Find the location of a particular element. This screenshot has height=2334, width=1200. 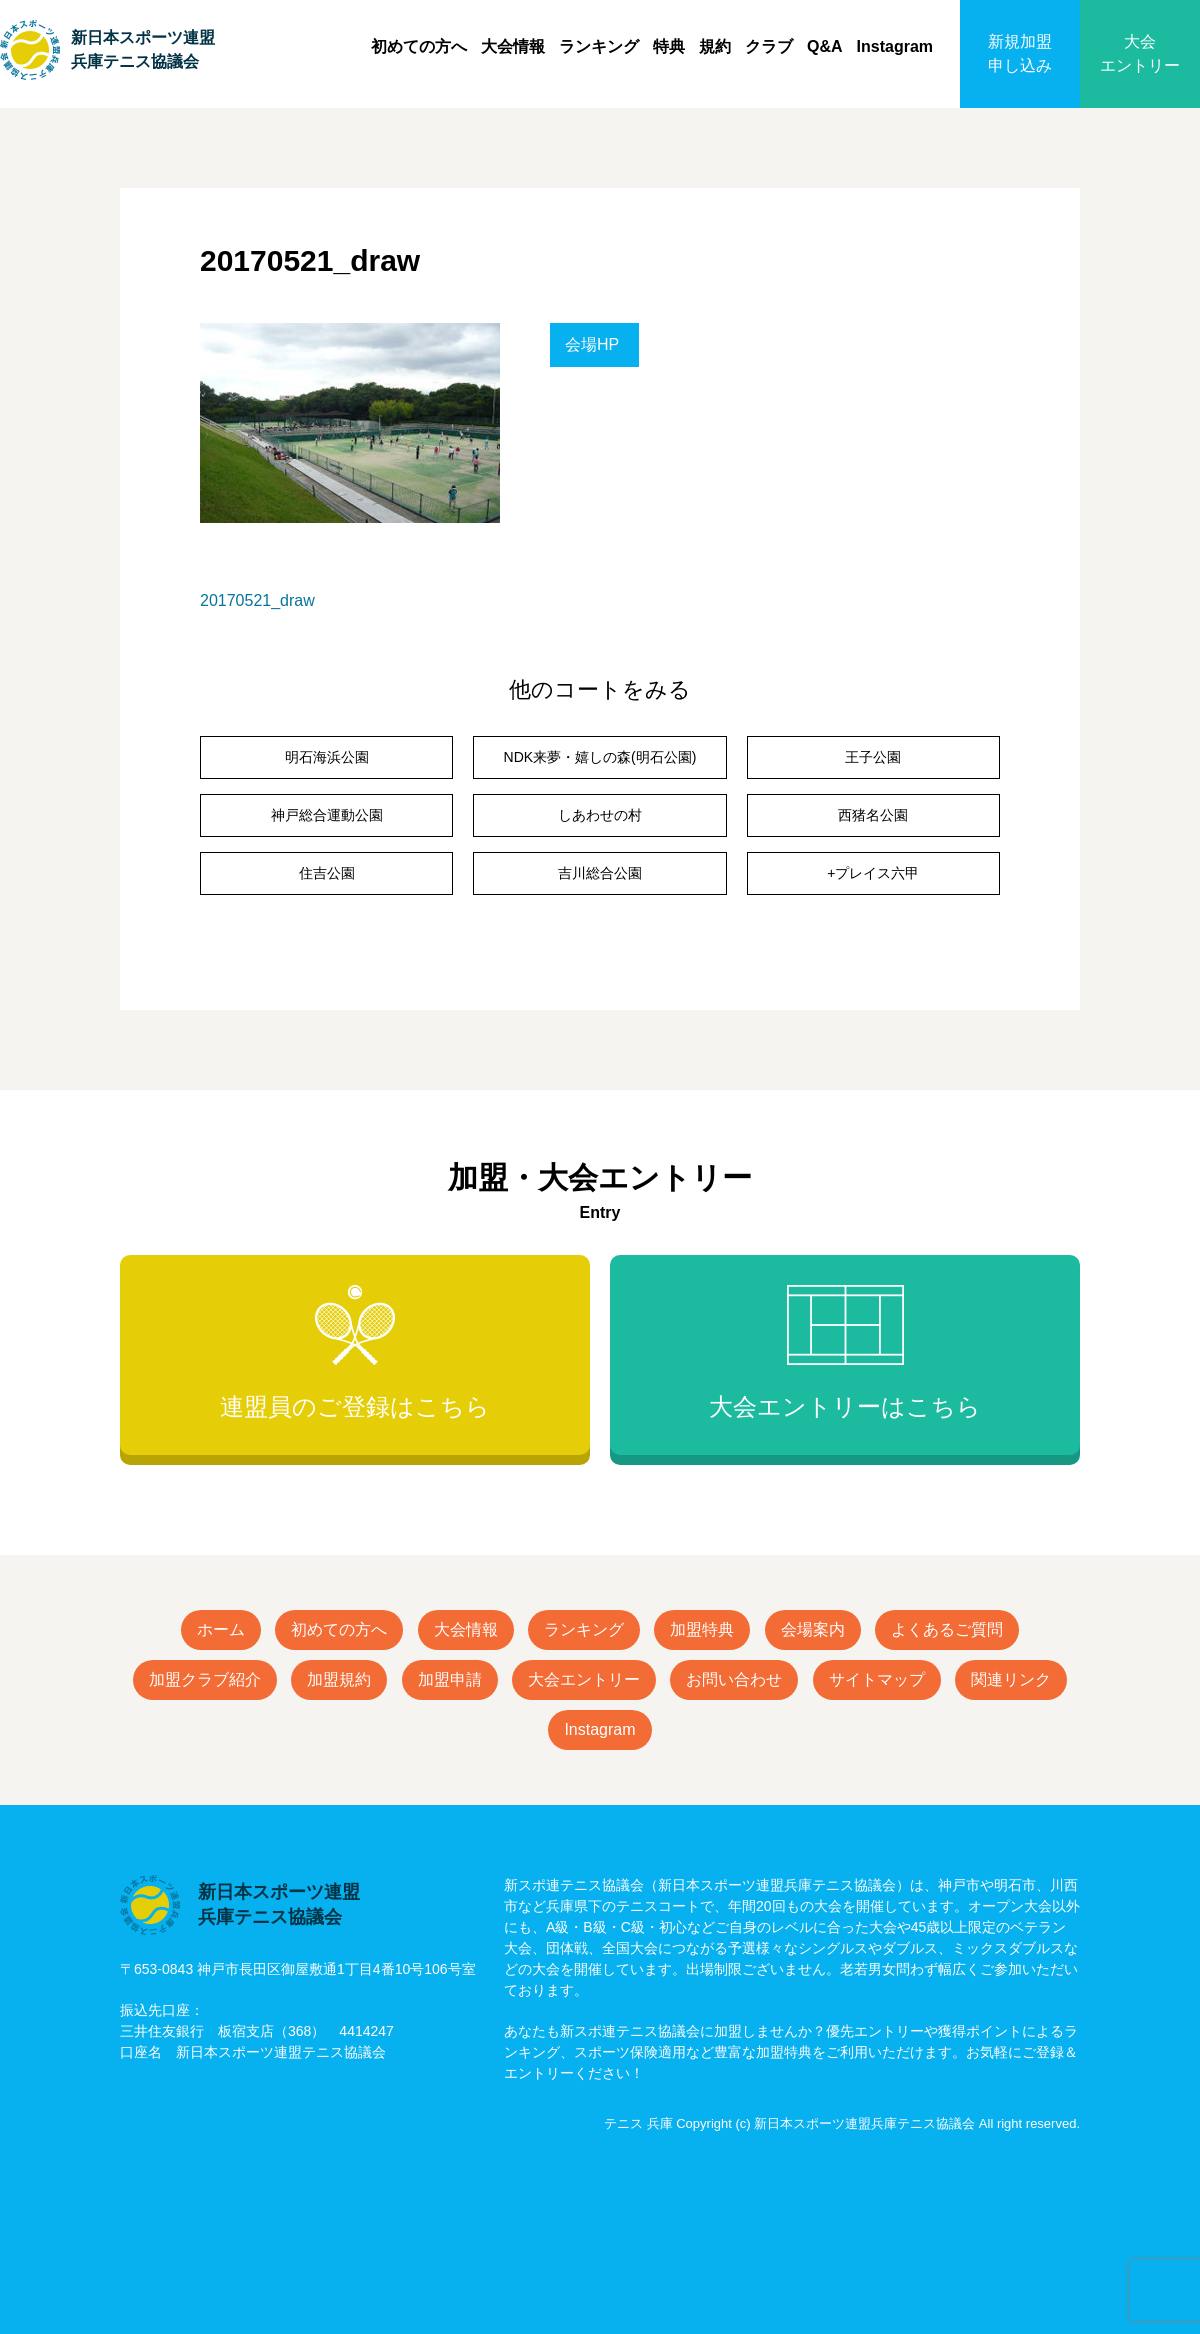

西猪名公園 is located at coordinates (873, 815).